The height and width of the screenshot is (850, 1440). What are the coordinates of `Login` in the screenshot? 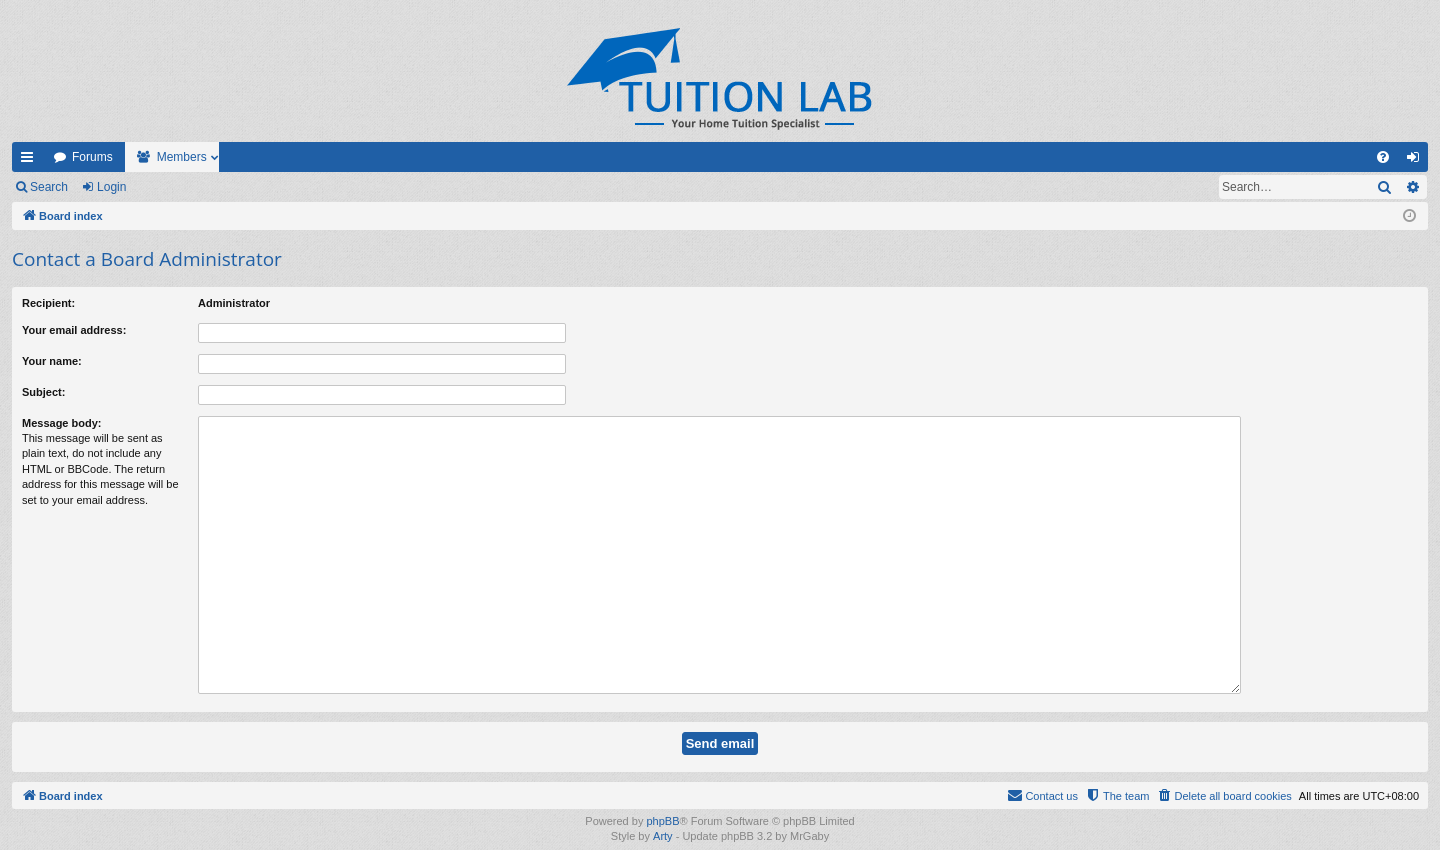 It's located at (111, 187).